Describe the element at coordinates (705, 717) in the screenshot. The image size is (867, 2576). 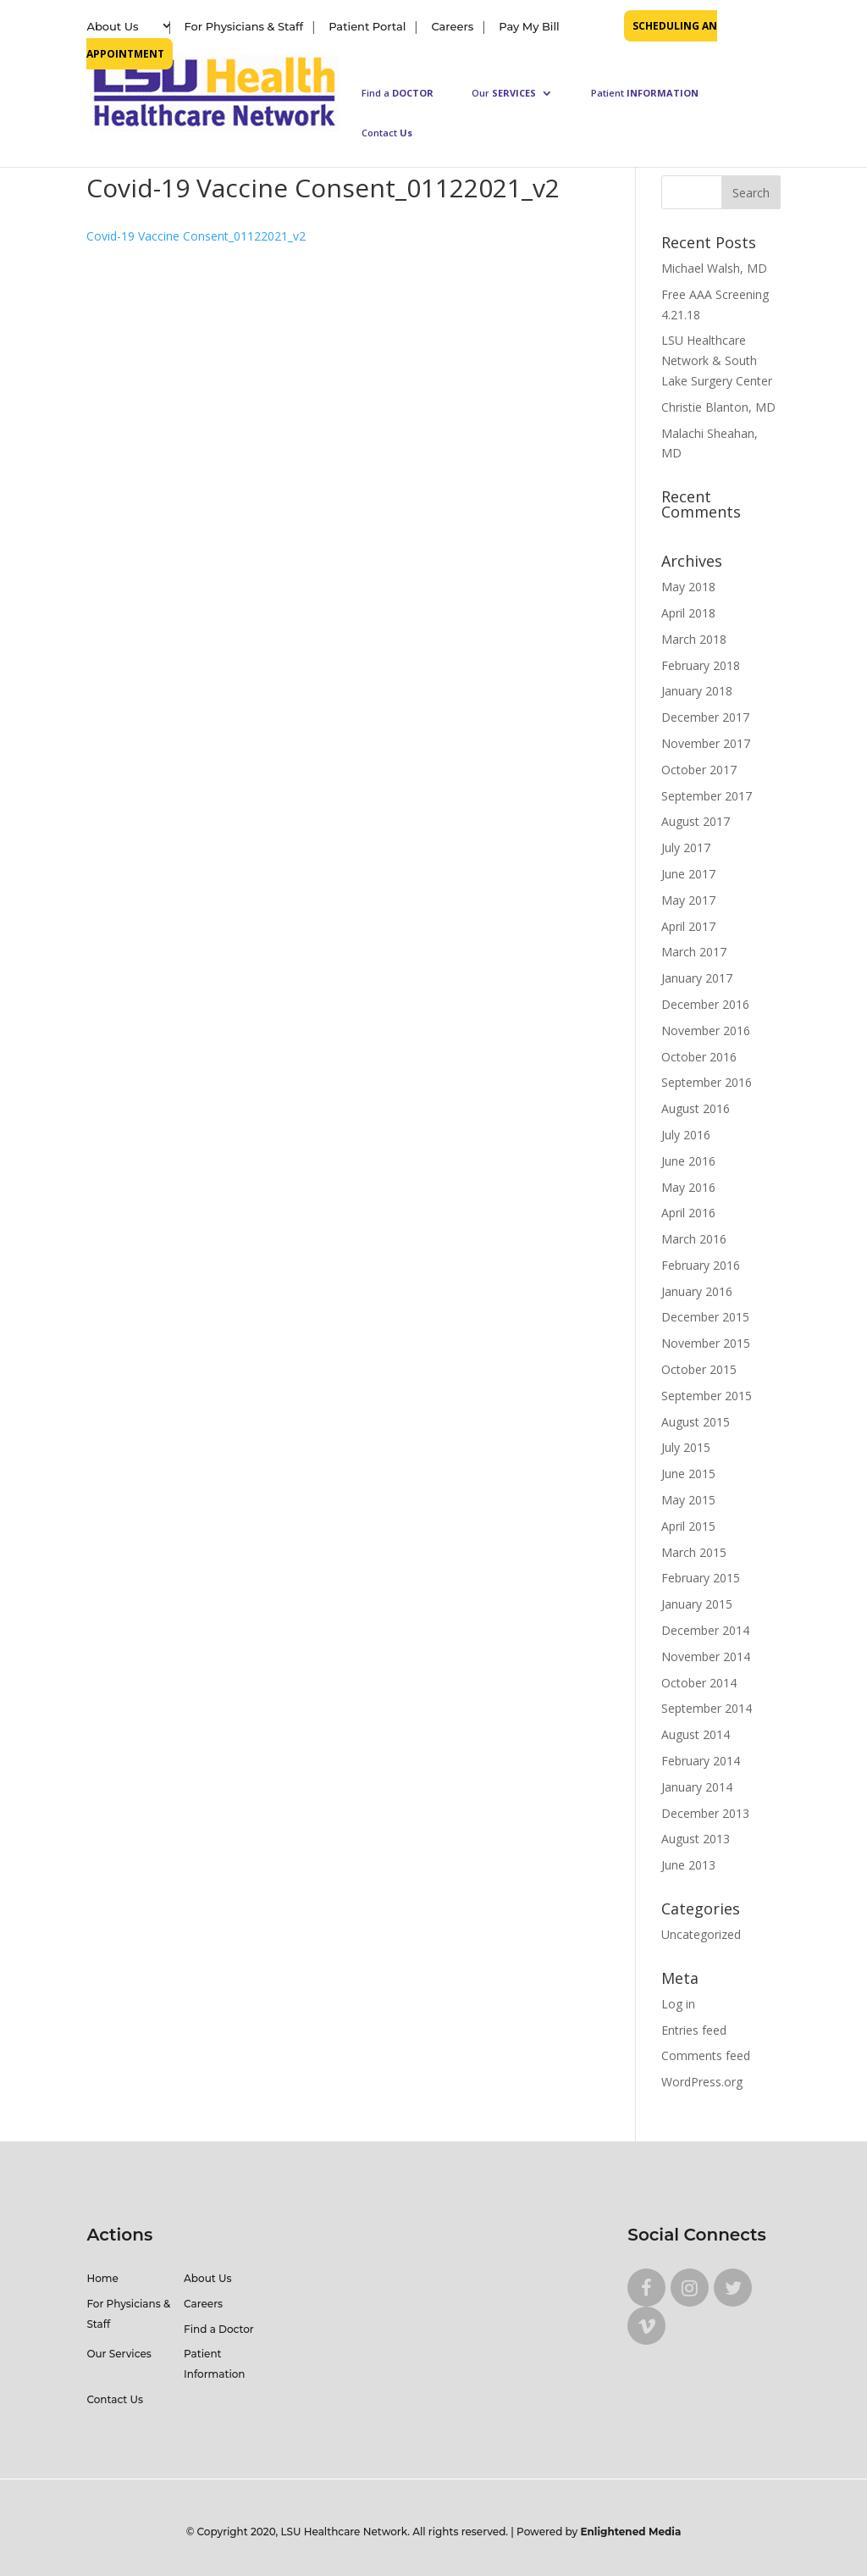
I see `December 2017` at that location.